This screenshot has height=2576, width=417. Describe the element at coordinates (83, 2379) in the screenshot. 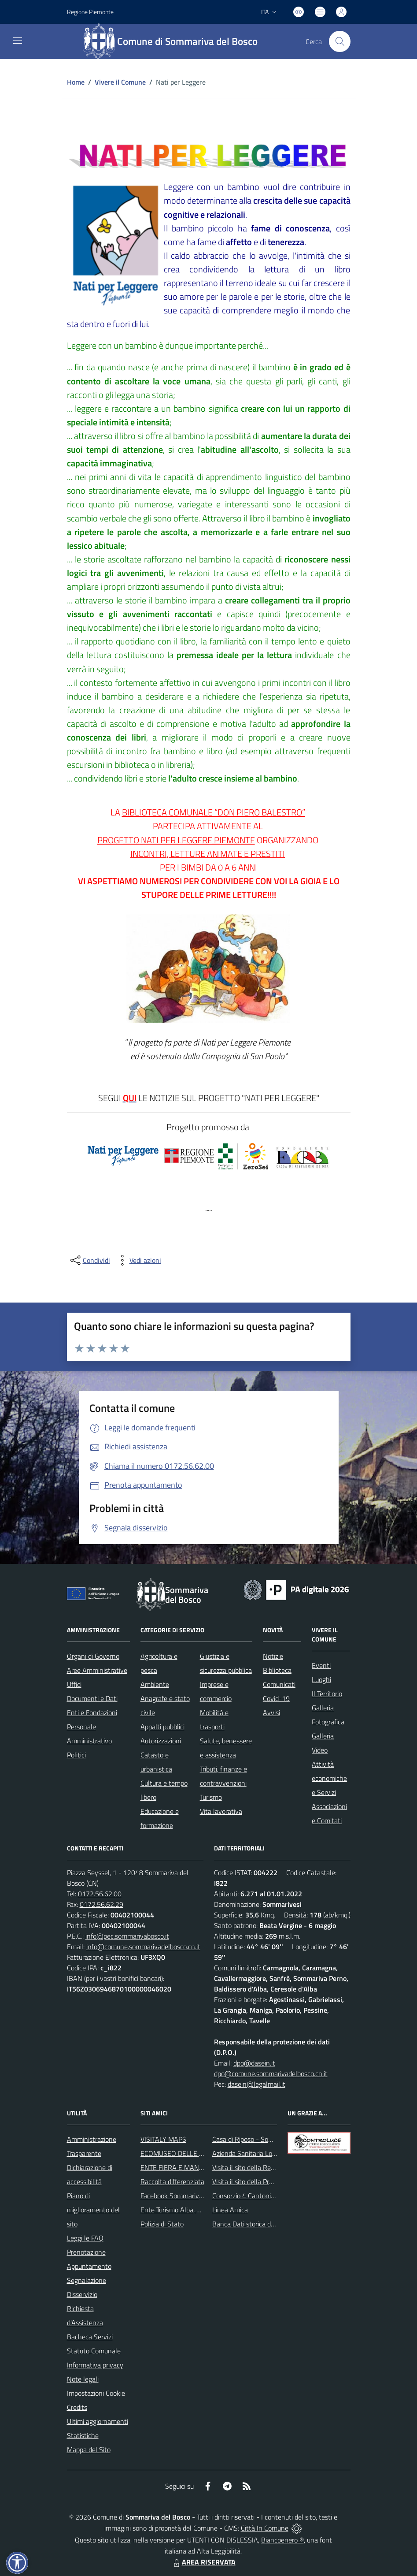

I see `Note legali` at that location.